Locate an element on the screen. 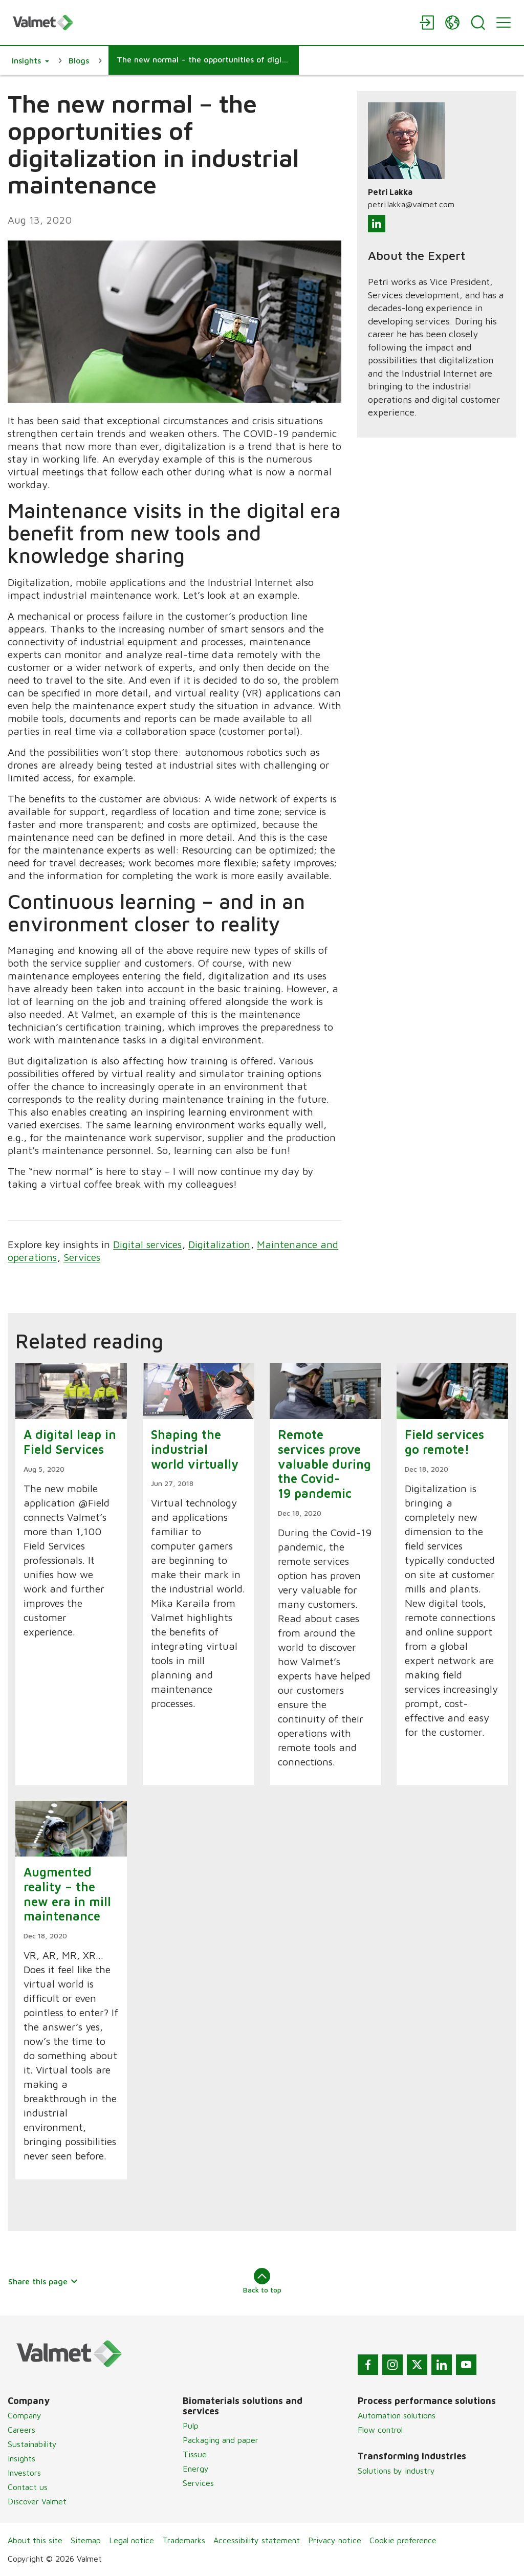 This screenshot has width=524, height=2576. Sitemap is located at coordinates (86, 2540).